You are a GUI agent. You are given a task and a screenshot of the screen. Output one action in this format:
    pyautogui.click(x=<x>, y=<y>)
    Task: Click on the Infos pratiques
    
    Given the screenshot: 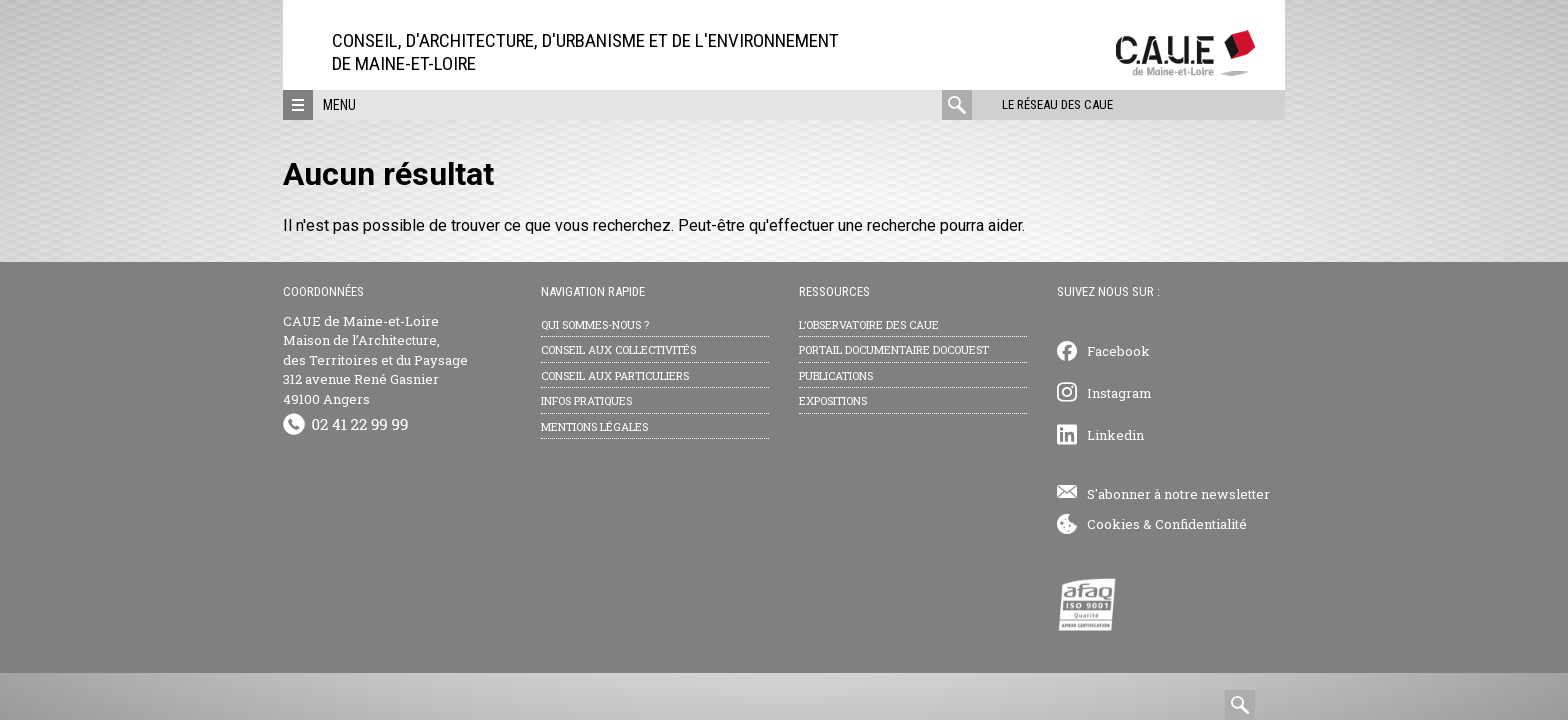 What is the action you would take?
    pyautogui.click(x=586, y=400)
    